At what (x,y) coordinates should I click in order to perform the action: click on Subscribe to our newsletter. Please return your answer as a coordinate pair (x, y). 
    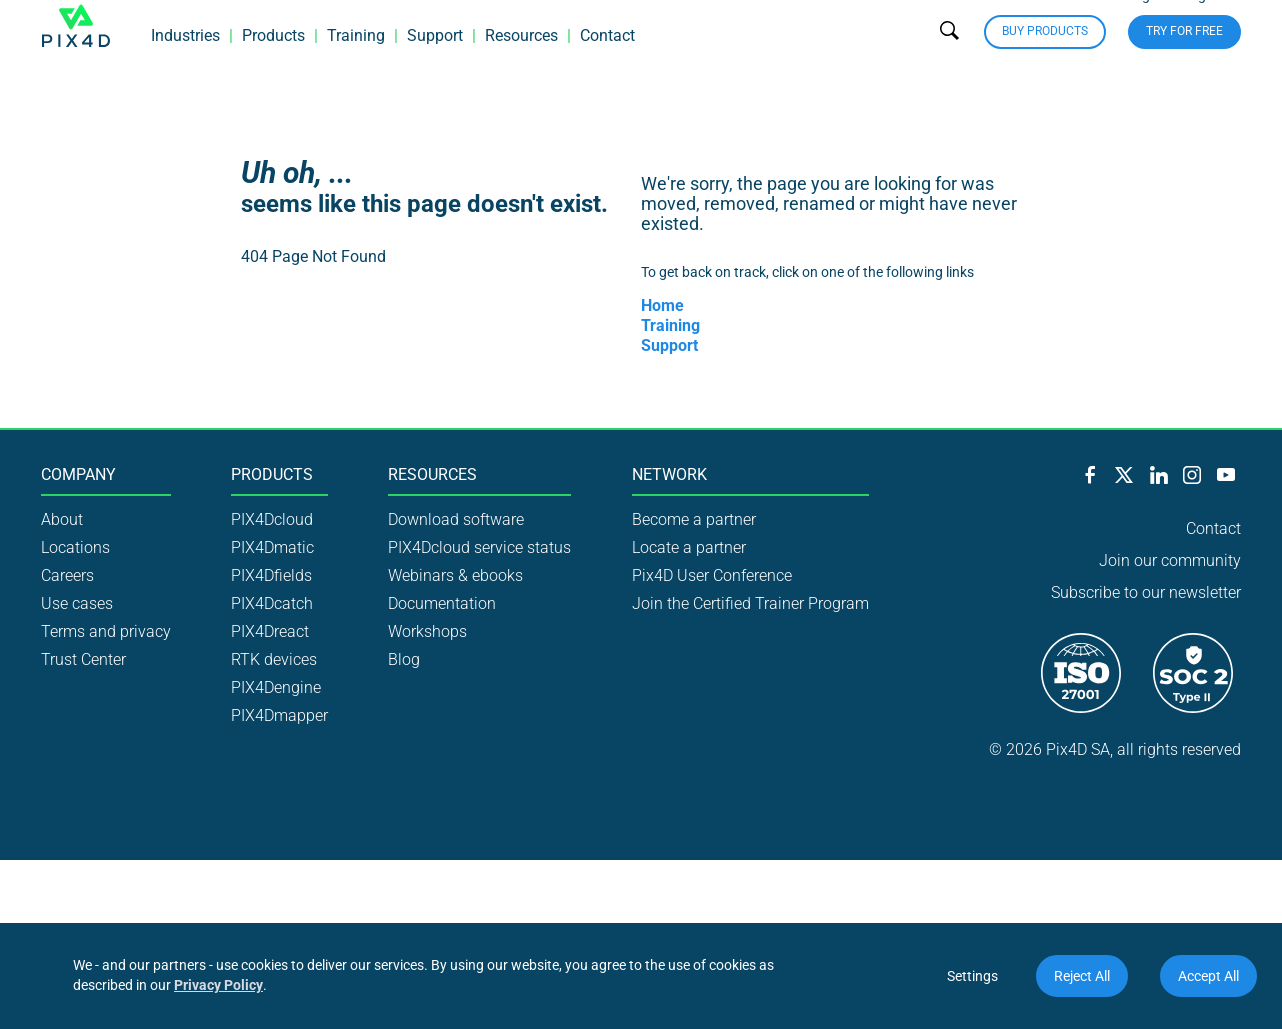
    Looking at the image, I should click on (1146, 592).